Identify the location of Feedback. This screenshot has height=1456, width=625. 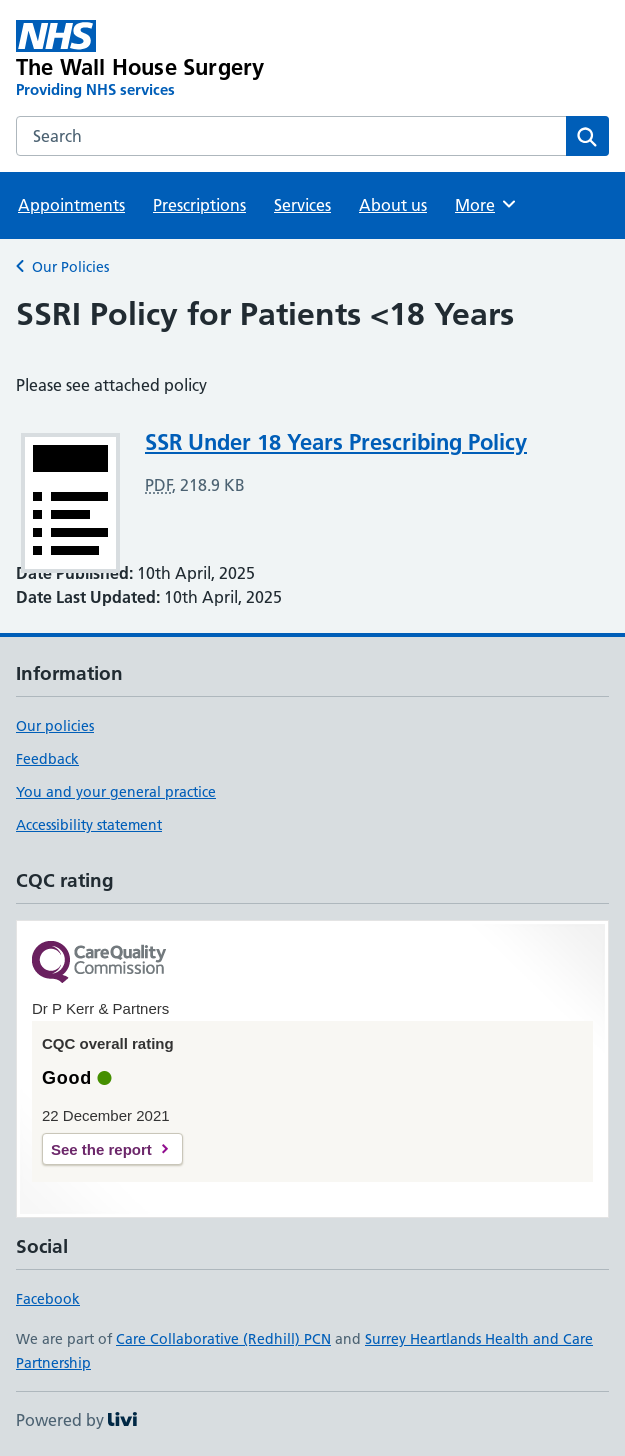
(47, 759).